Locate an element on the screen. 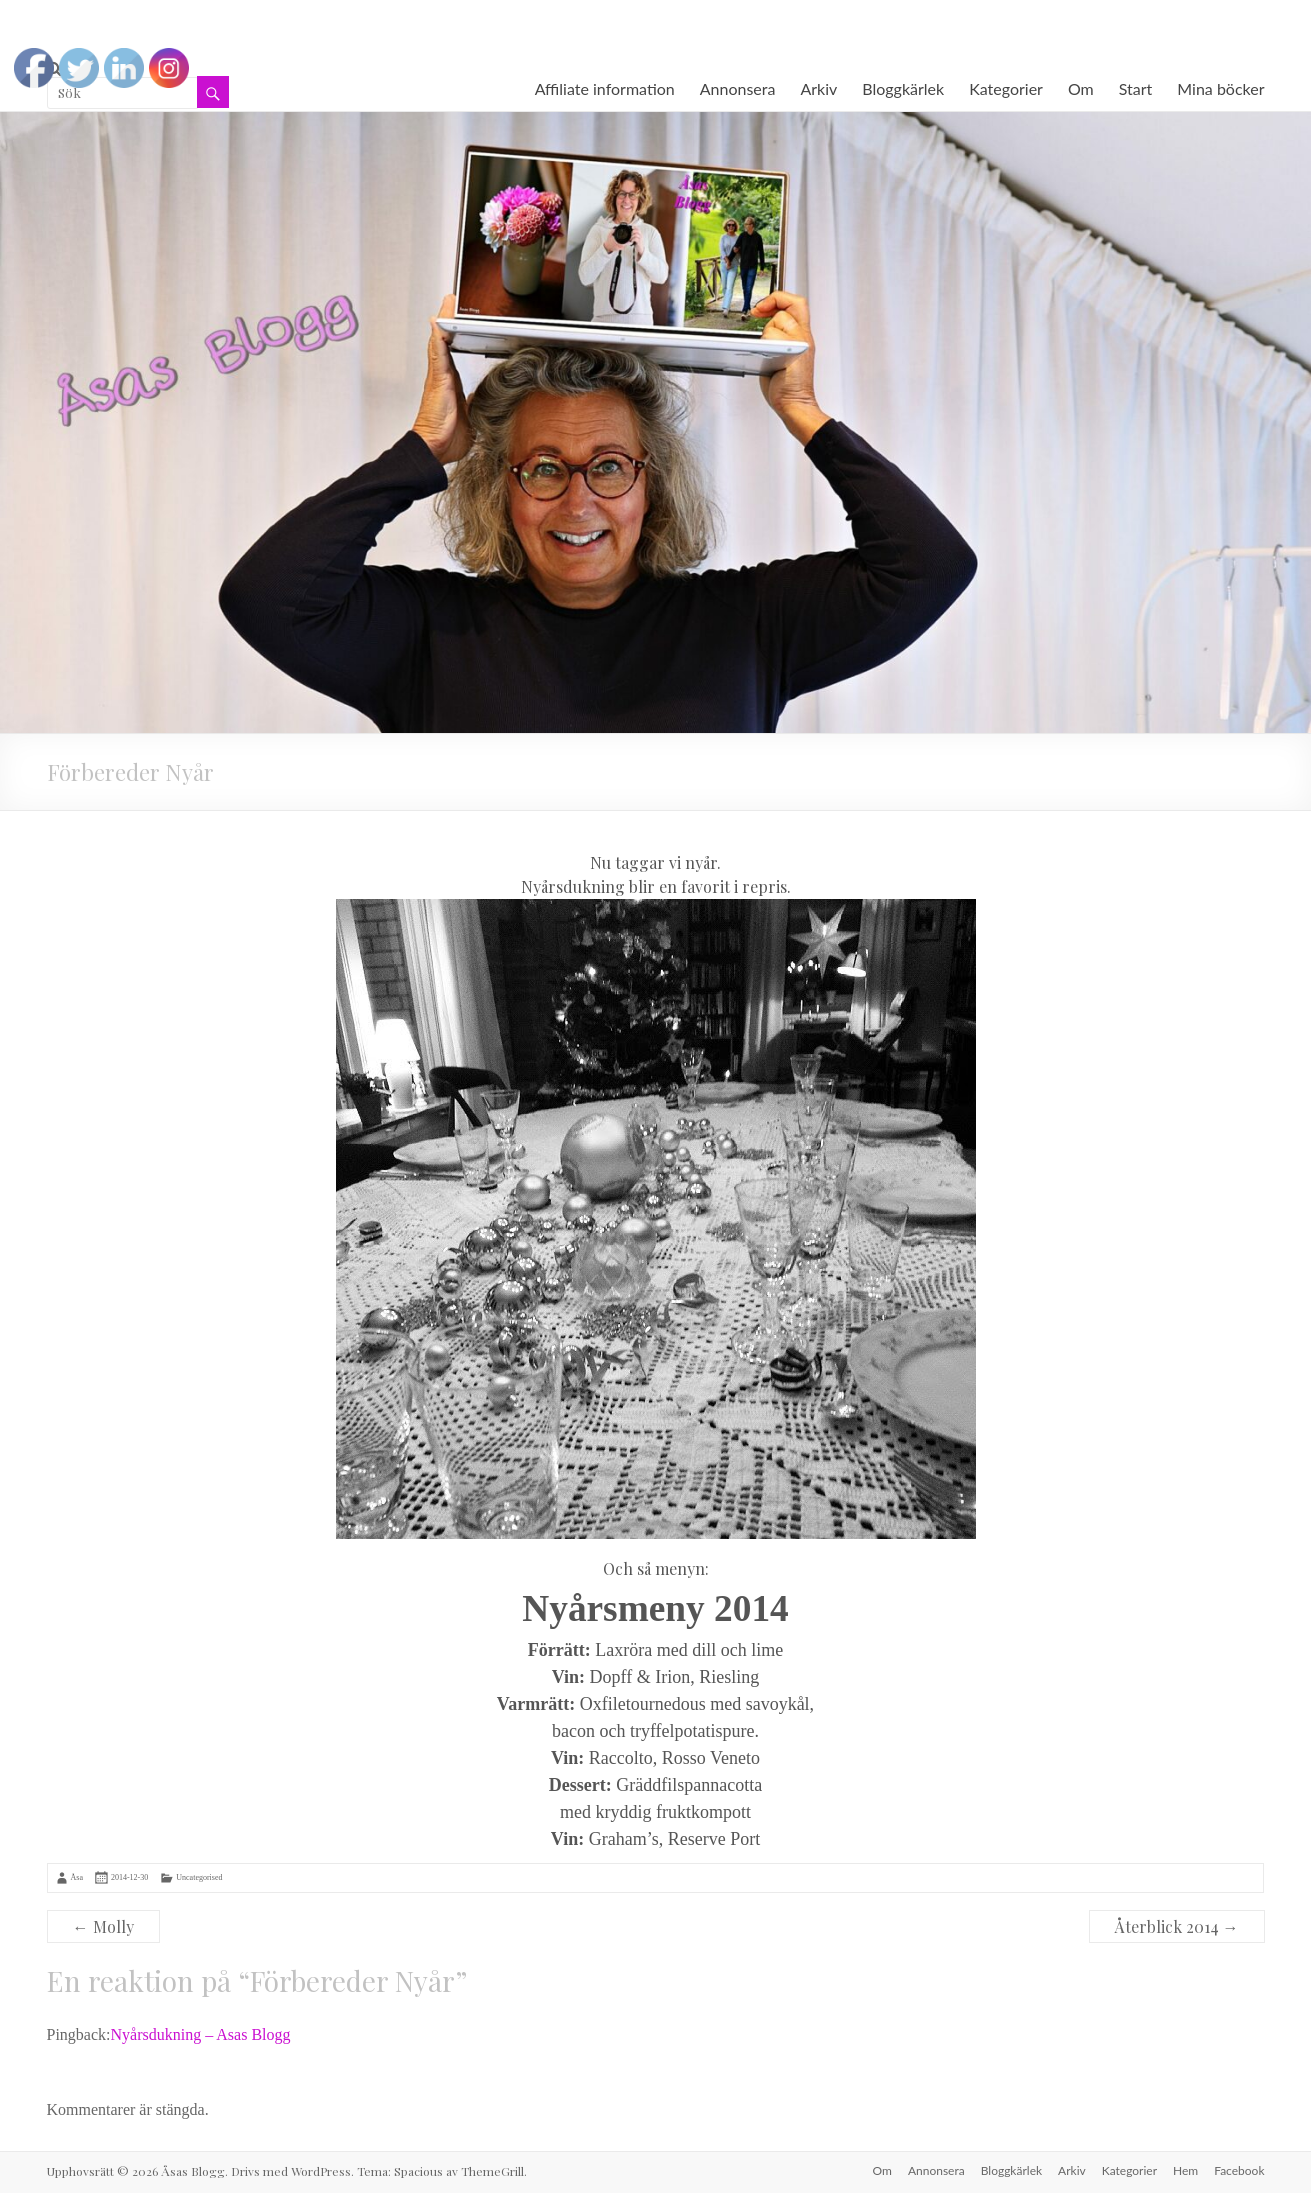  Åsa is located at coordinates (77, 1876).